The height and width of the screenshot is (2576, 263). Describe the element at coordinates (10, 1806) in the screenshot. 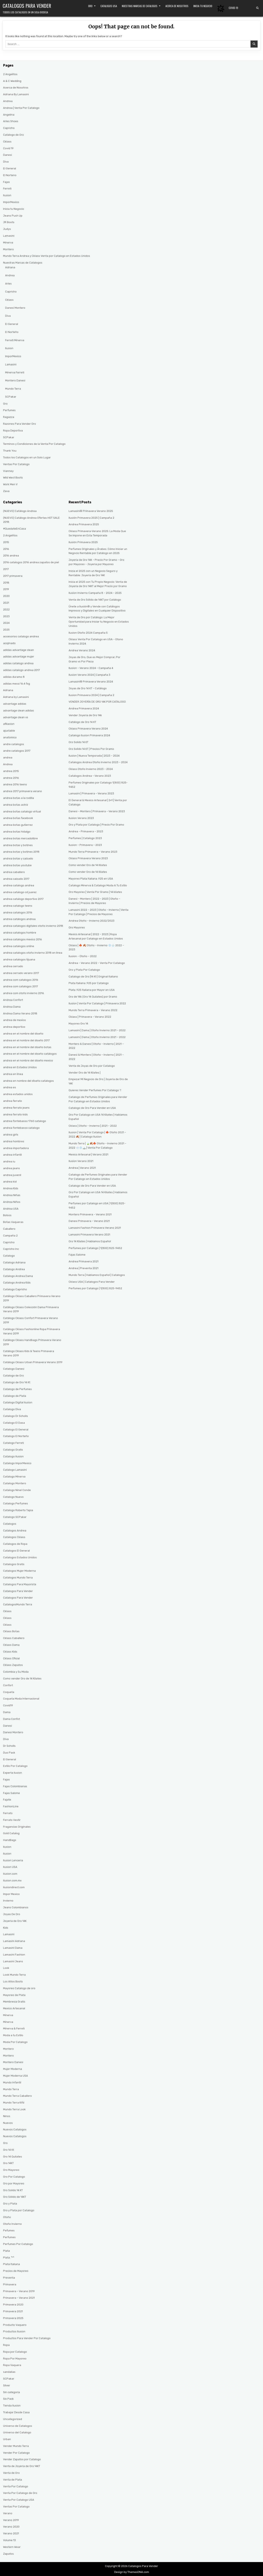

I see `FashionLine` at that location.